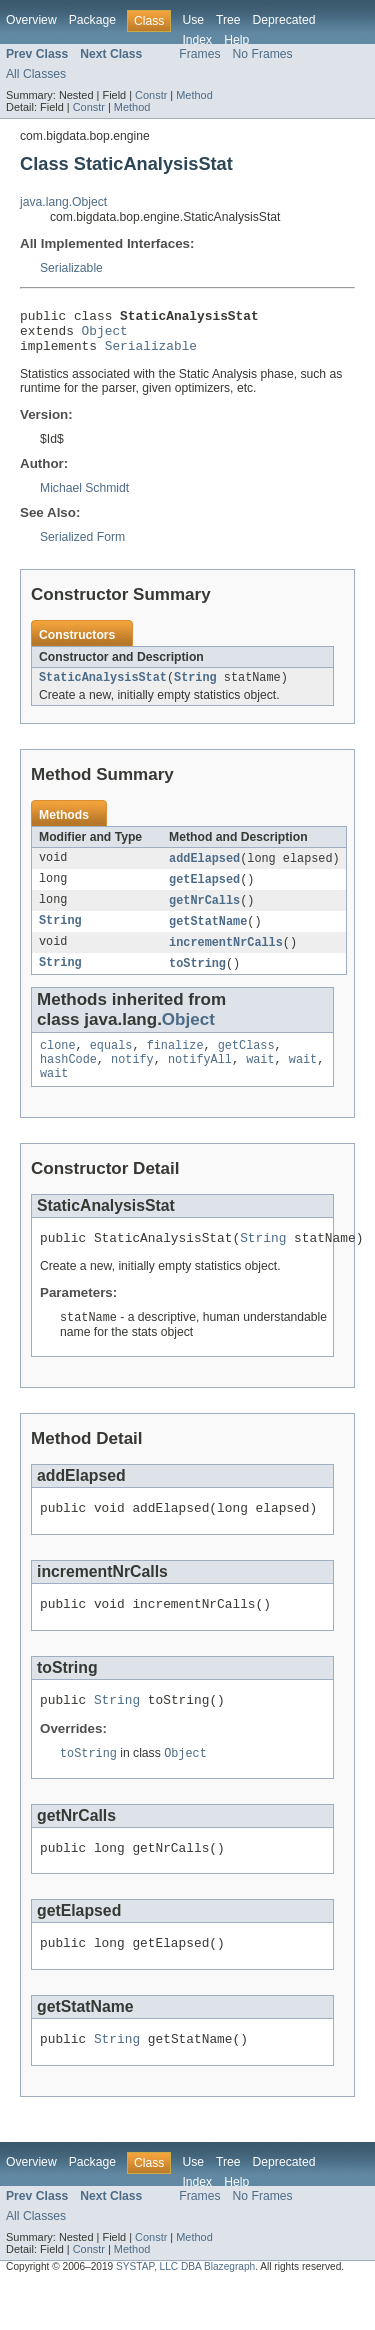 The width and height of the screenshot is (375, 2330). What do you see at coordinates (175, 1064) in the screenshot?
I see `finalize` at bounding box center [175, 1064].